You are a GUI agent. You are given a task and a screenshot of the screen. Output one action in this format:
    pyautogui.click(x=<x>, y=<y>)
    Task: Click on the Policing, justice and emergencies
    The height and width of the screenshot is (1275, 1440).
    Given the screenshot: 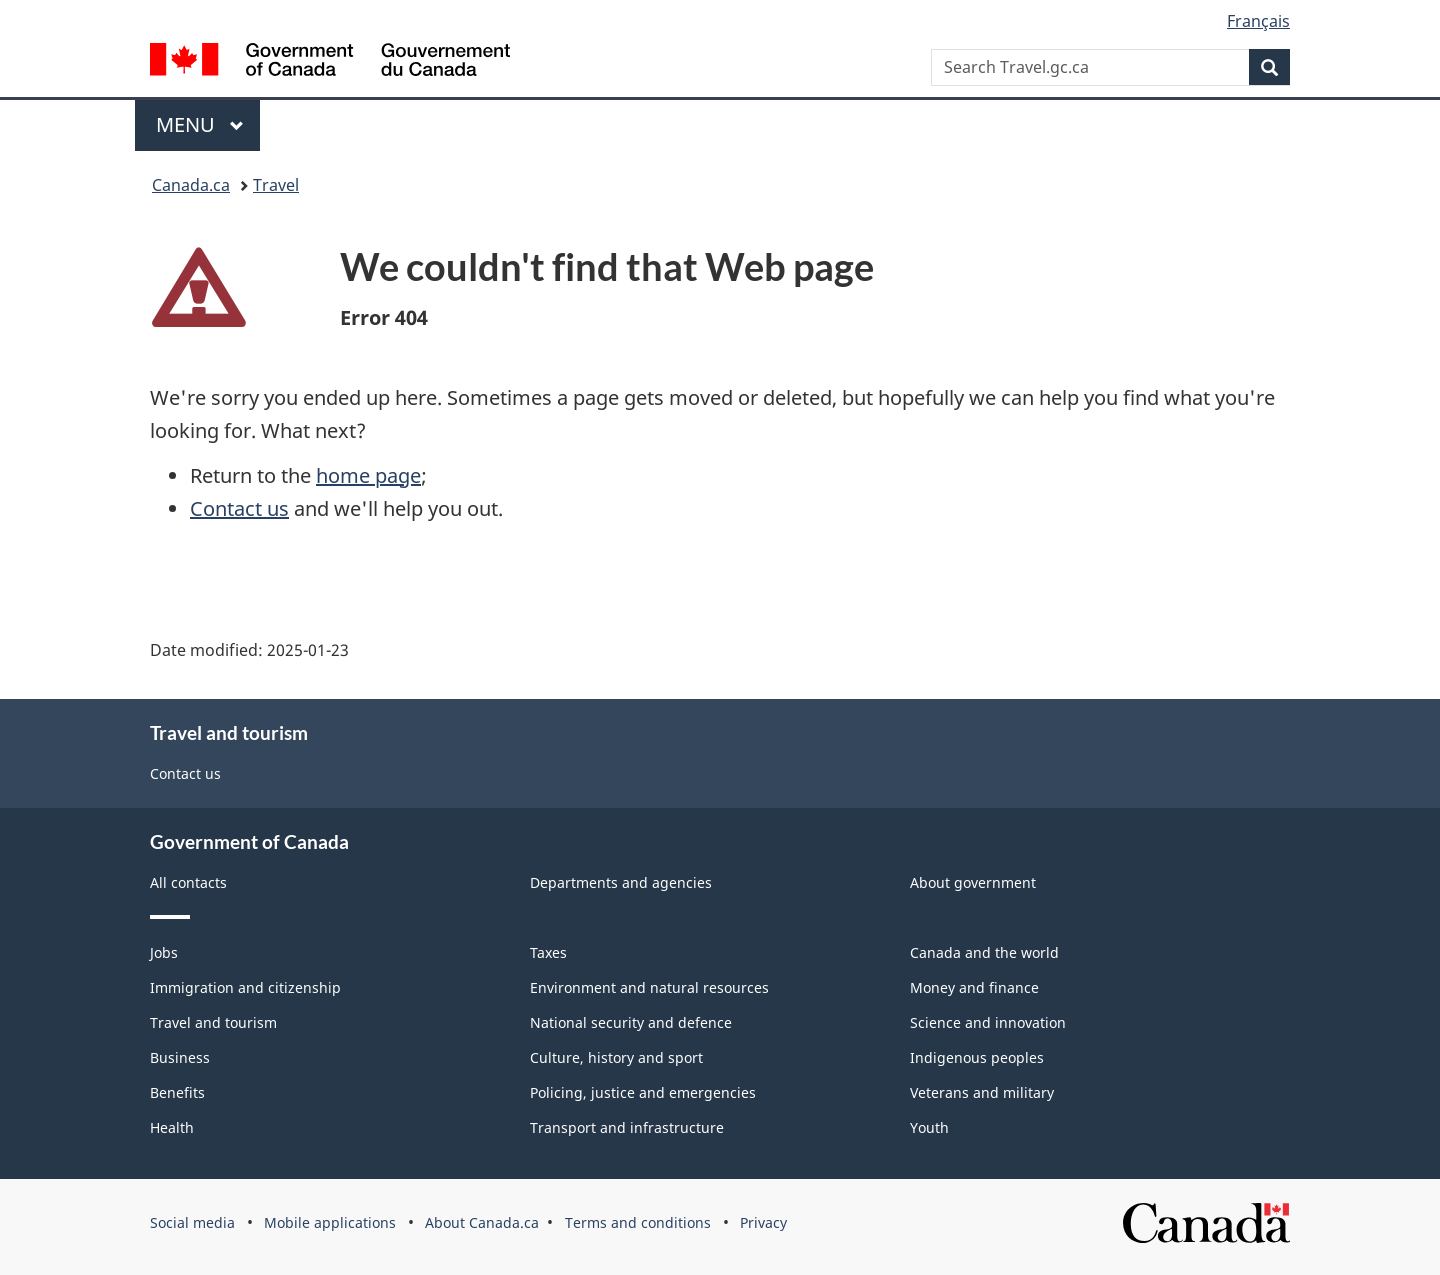 What is the action you would take?
    pyautogui.click(x=643, y=1092)
    